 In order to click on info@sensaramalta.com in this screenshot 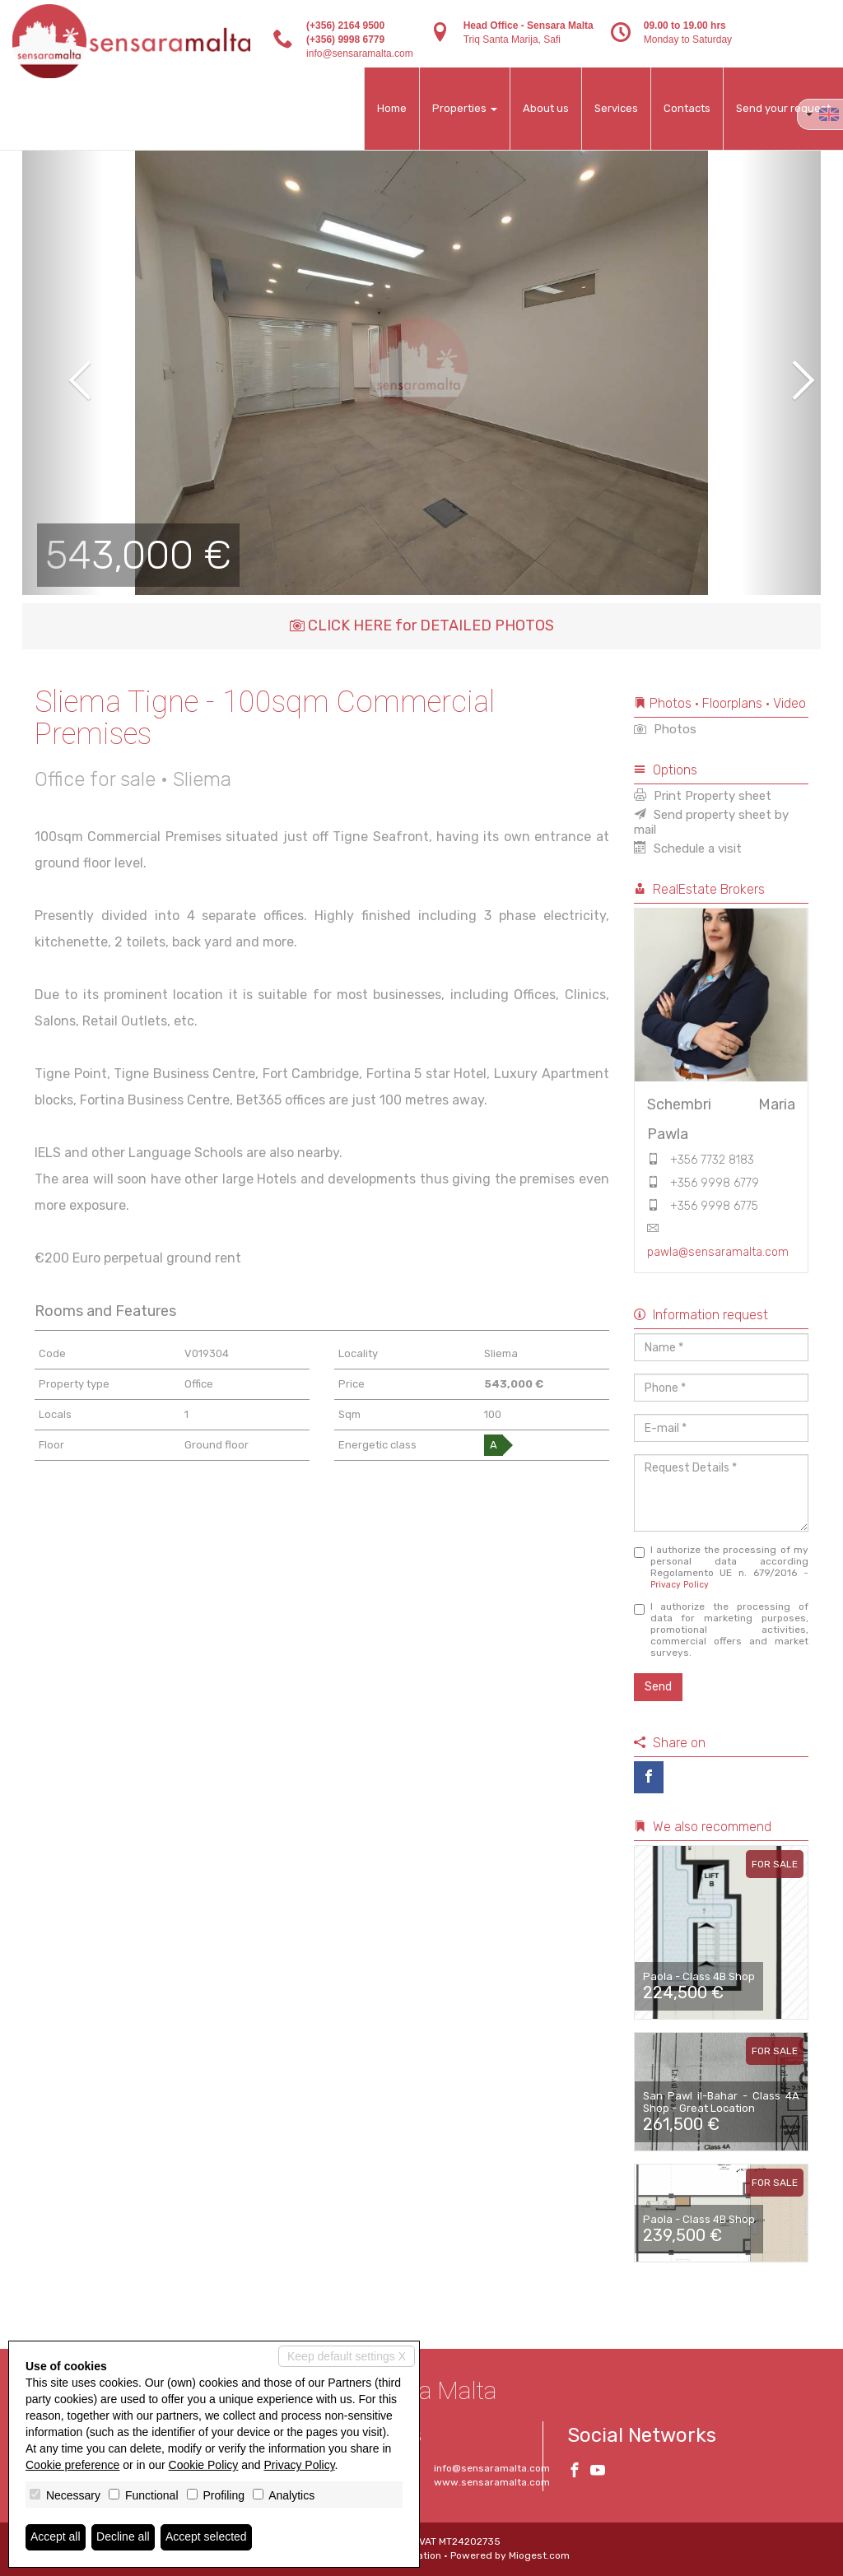, I will do `click(359, 53)`.